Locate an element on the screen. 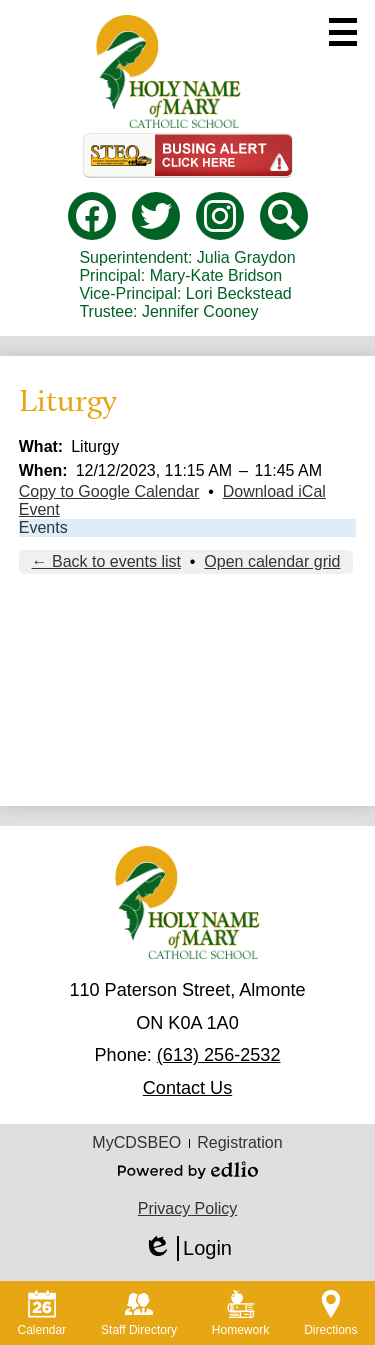 This screenshot has width=375, height=1345. Login is located at coordinates (187, 1248).